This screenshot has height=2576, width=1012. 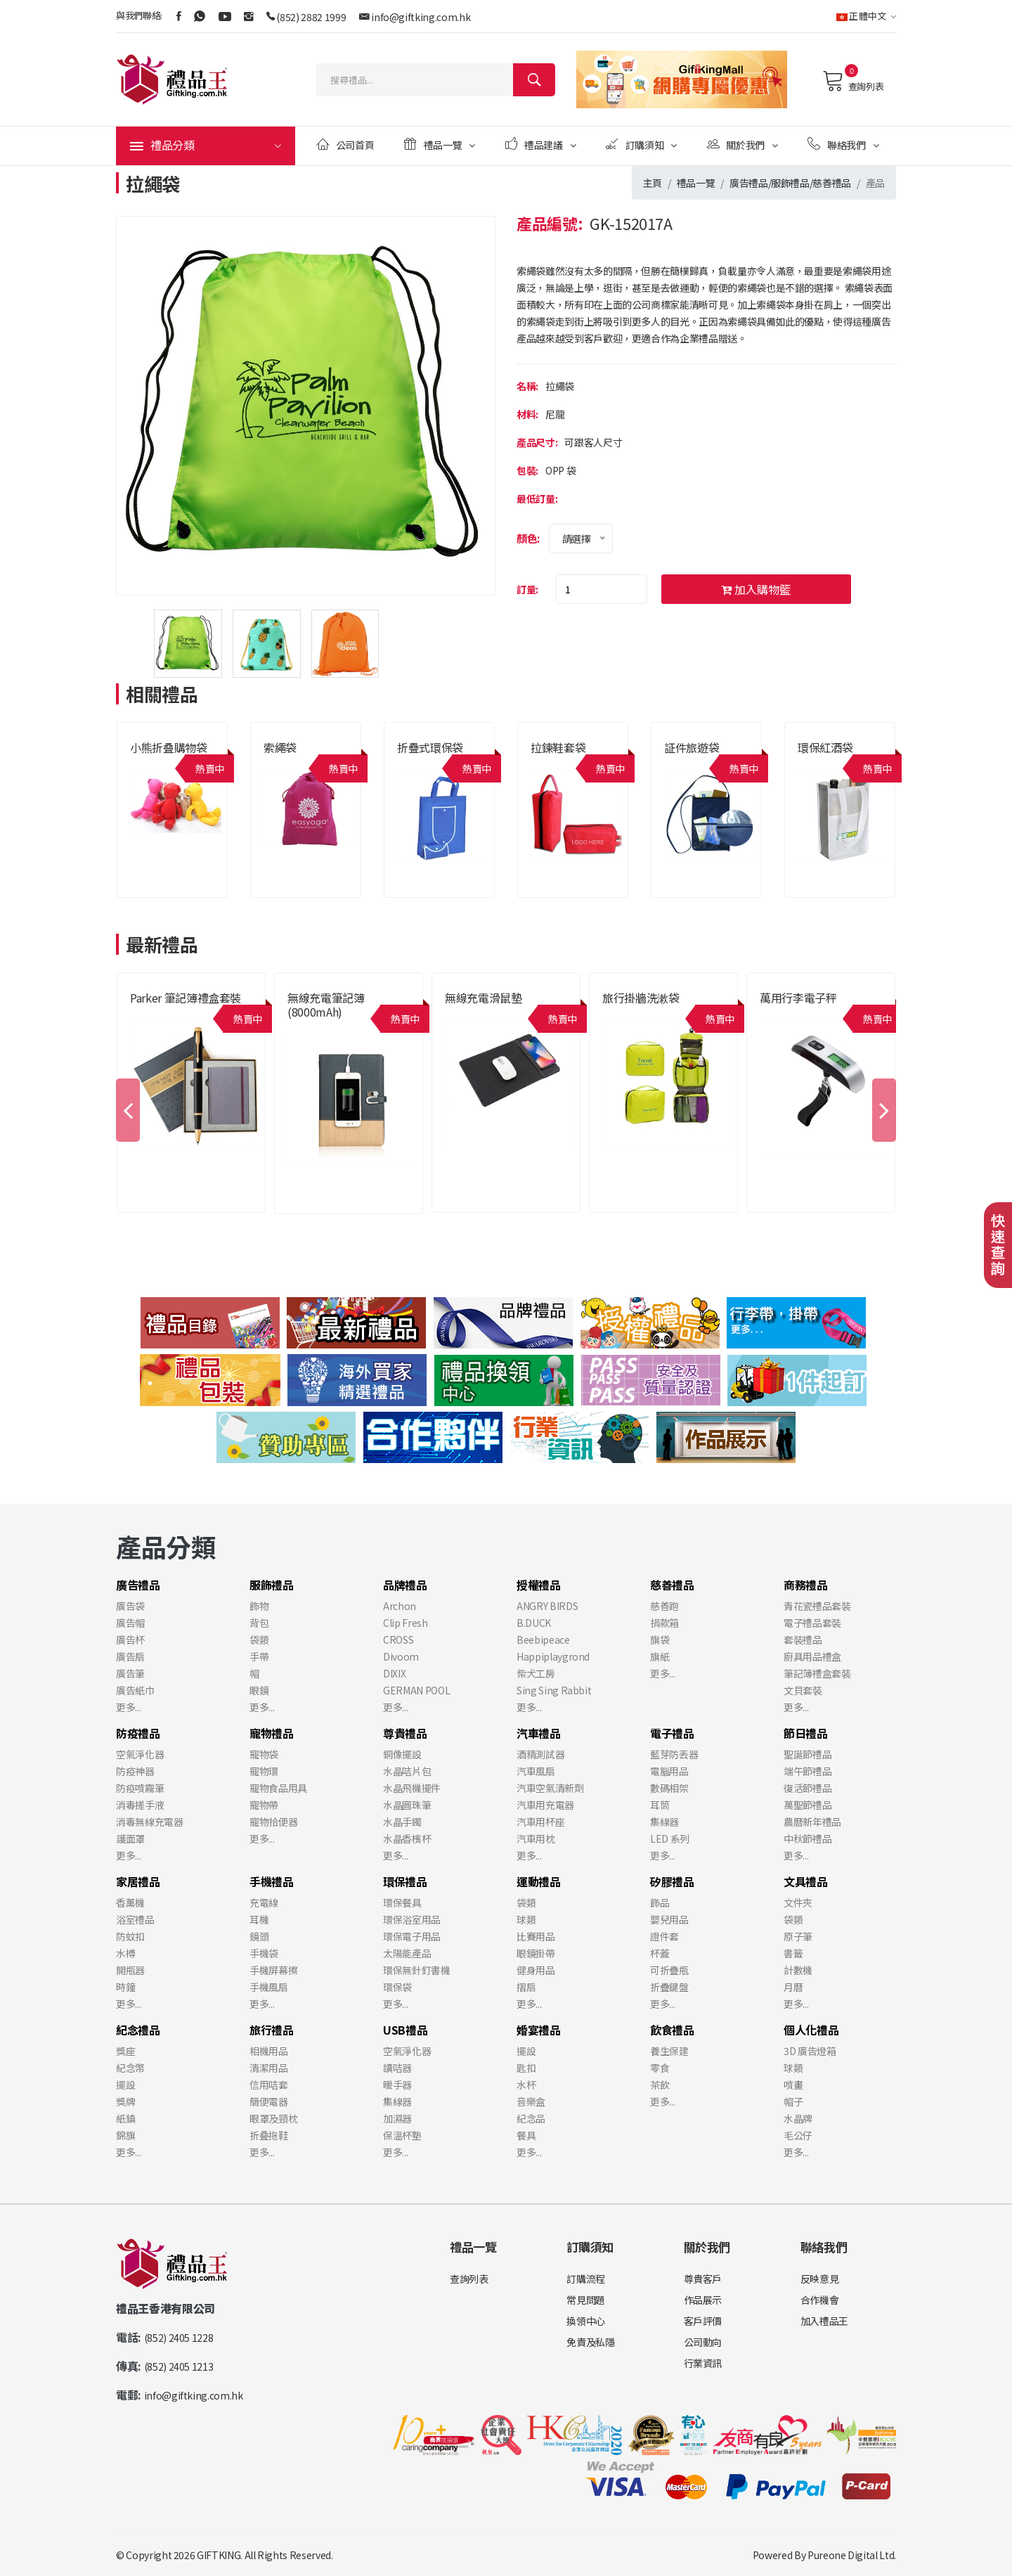 I want to click on 飾品, so click(x=659, y=1902).